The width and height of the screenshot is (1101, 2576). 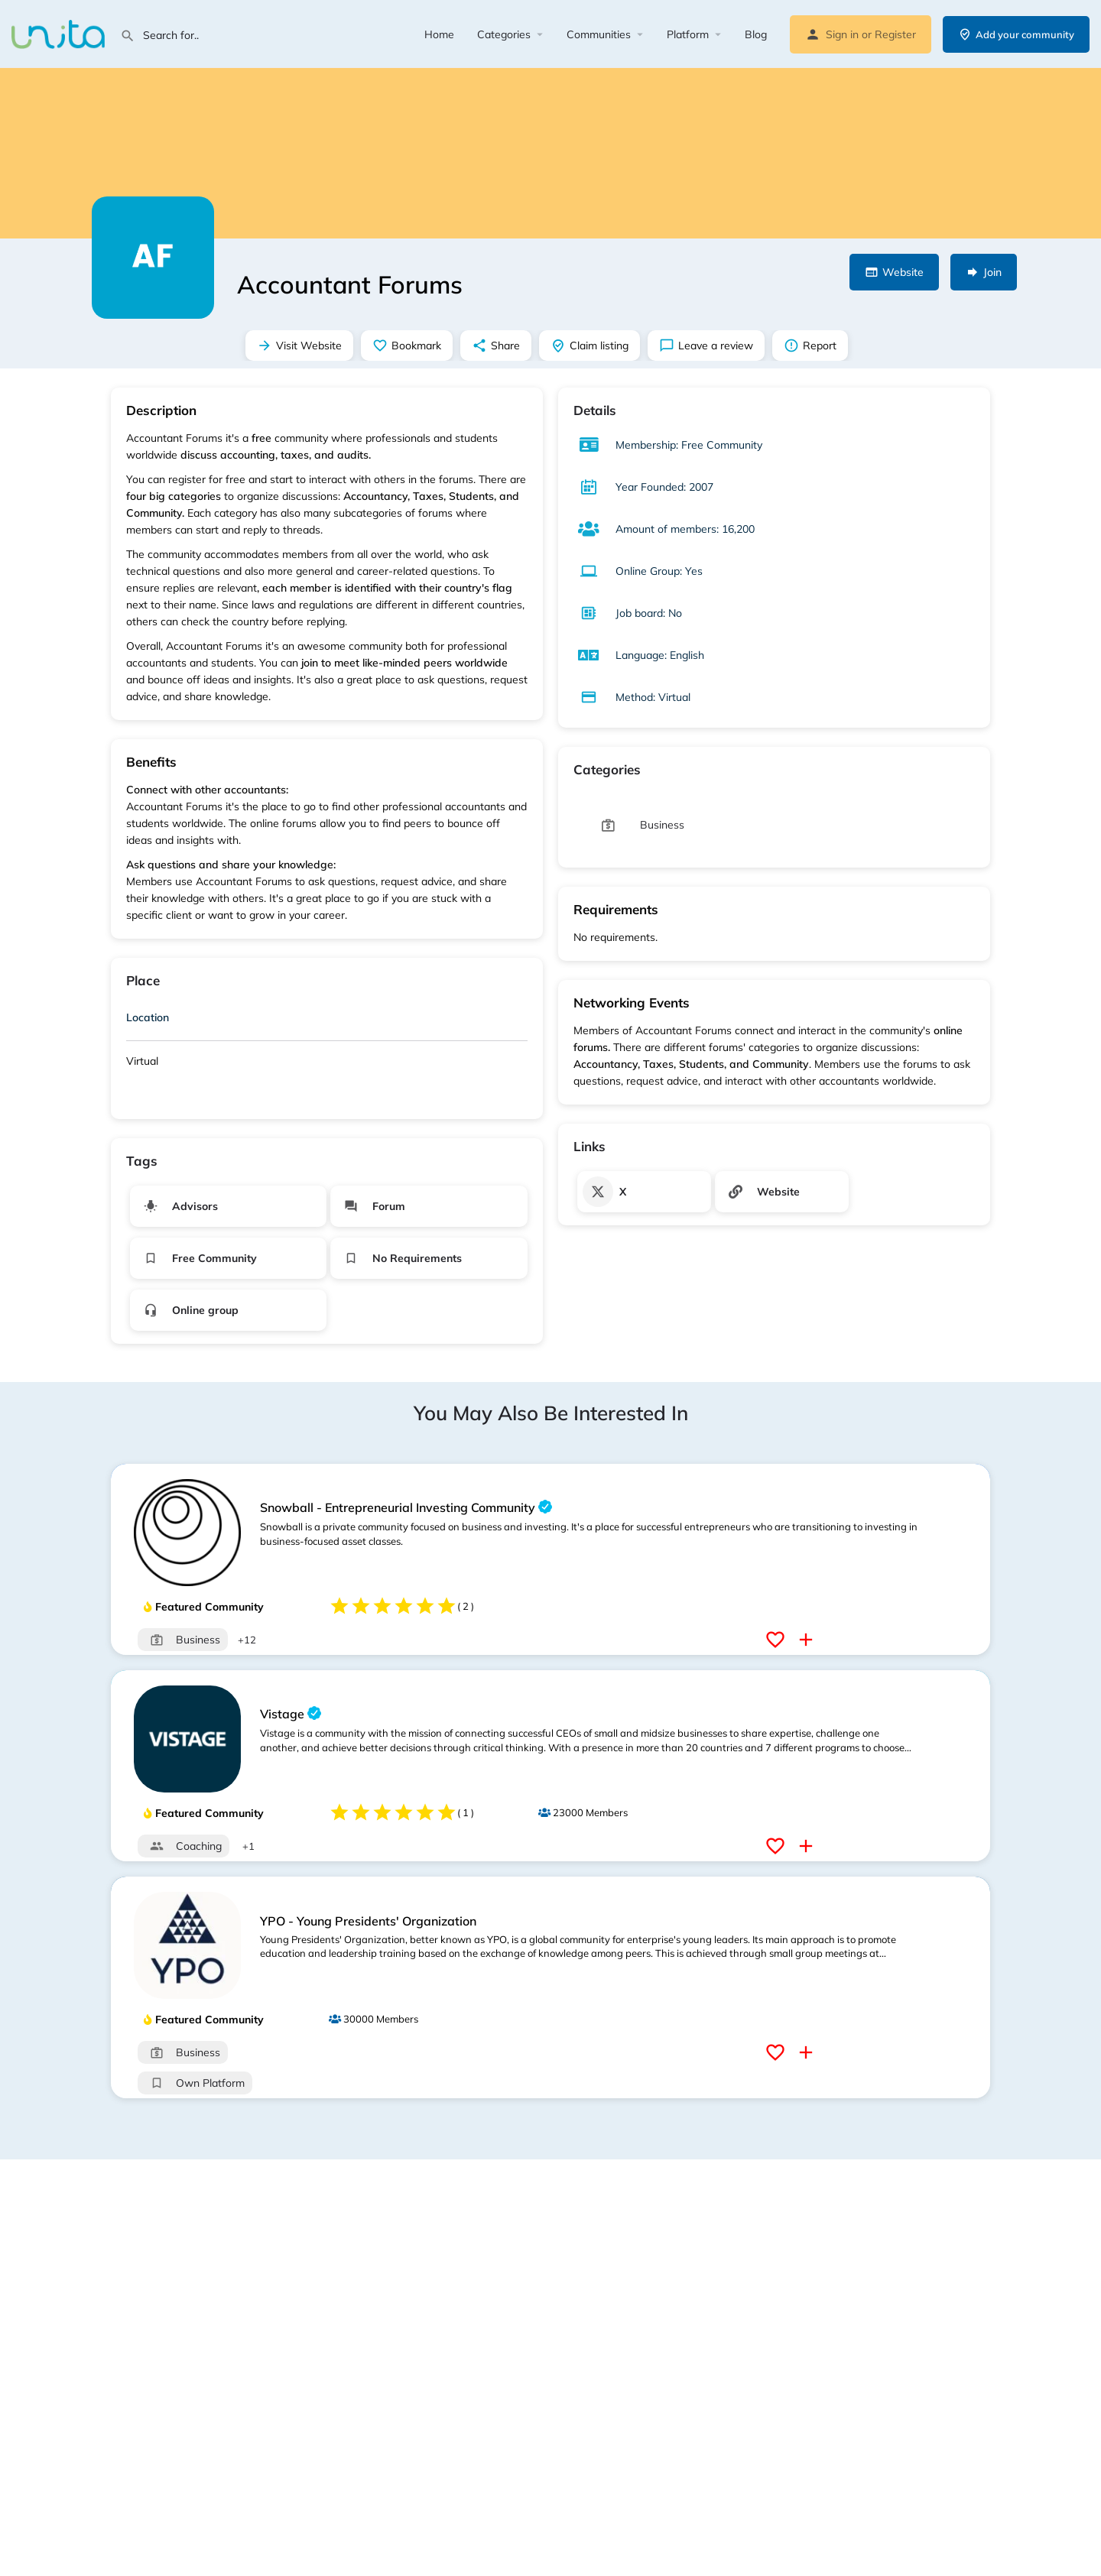 What do you see at coordinates (504, 34) in the screenshot?
I see `Categories` at bounding box center [504, 34].